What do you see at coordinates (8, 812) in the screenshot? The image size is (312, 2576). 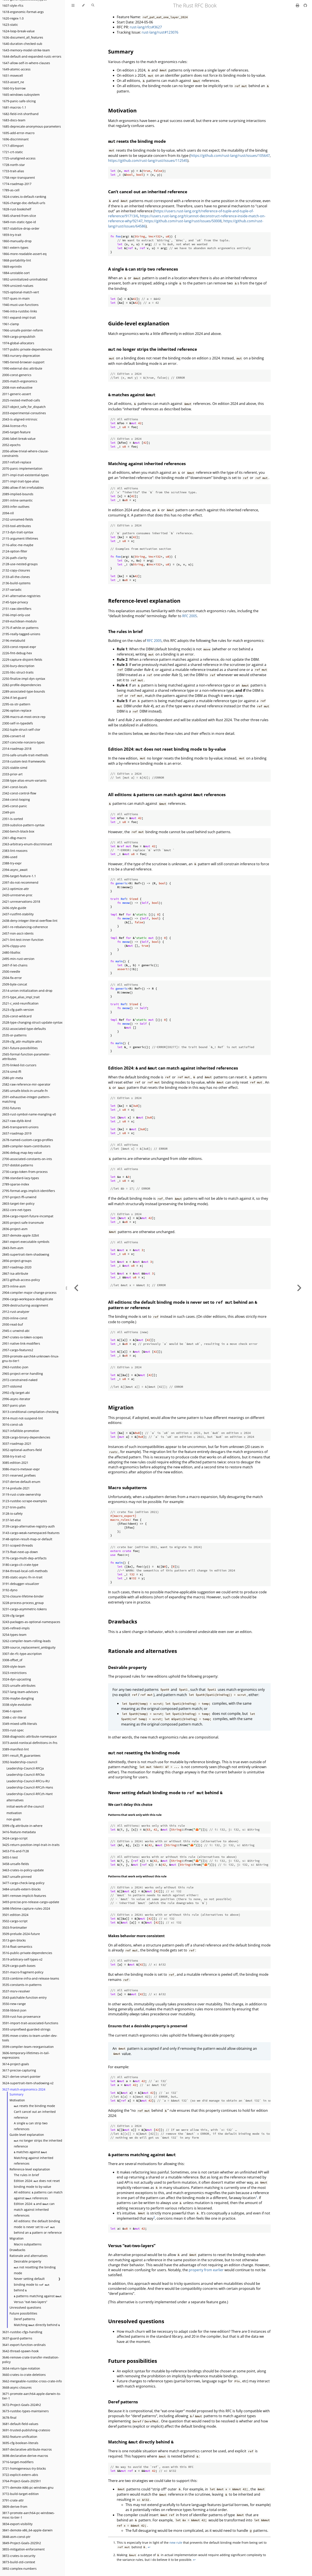 I see `2349-pin` at bounding box center [8, 812].